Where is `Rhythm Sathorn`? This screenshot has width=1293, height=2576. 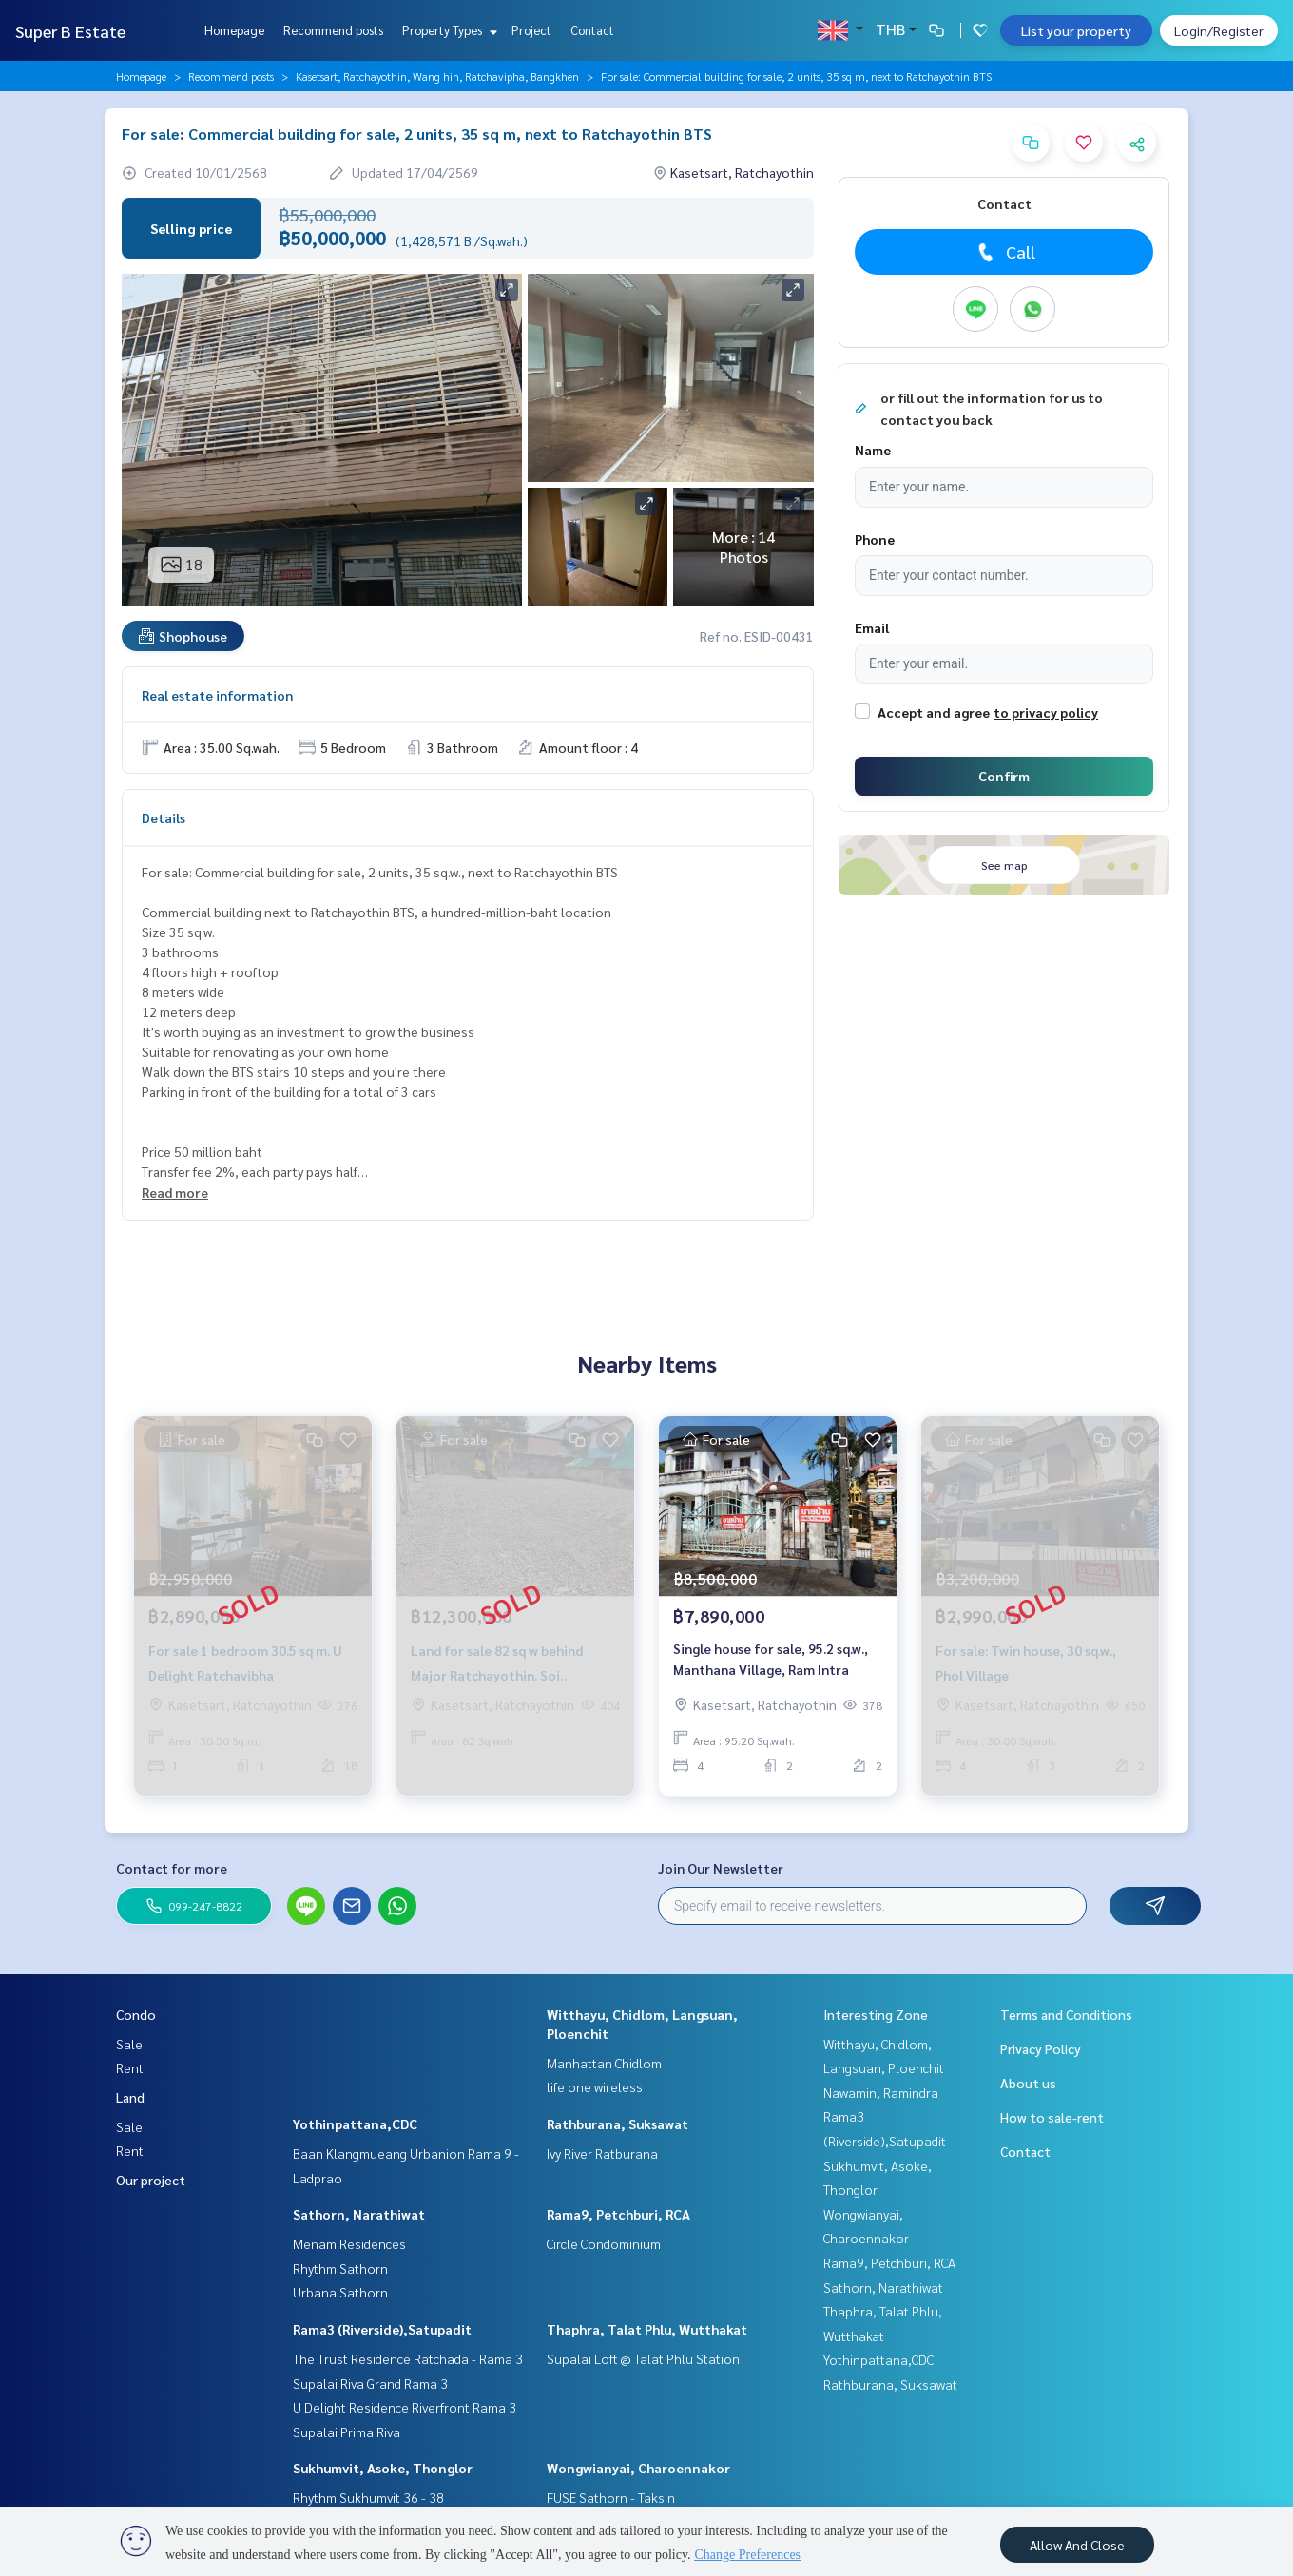 Rhythm Sathorn is located at coordinates (340, 2268).